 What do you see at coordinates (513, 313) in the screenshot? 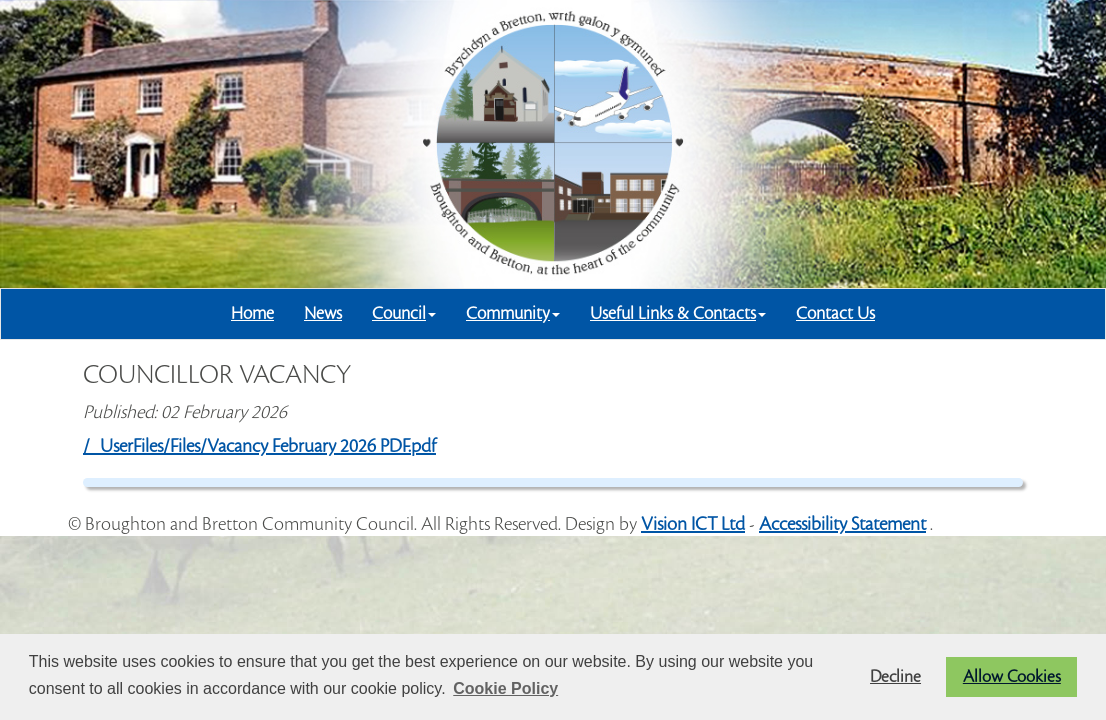
I see `Community` at bounding box center [513, 313].